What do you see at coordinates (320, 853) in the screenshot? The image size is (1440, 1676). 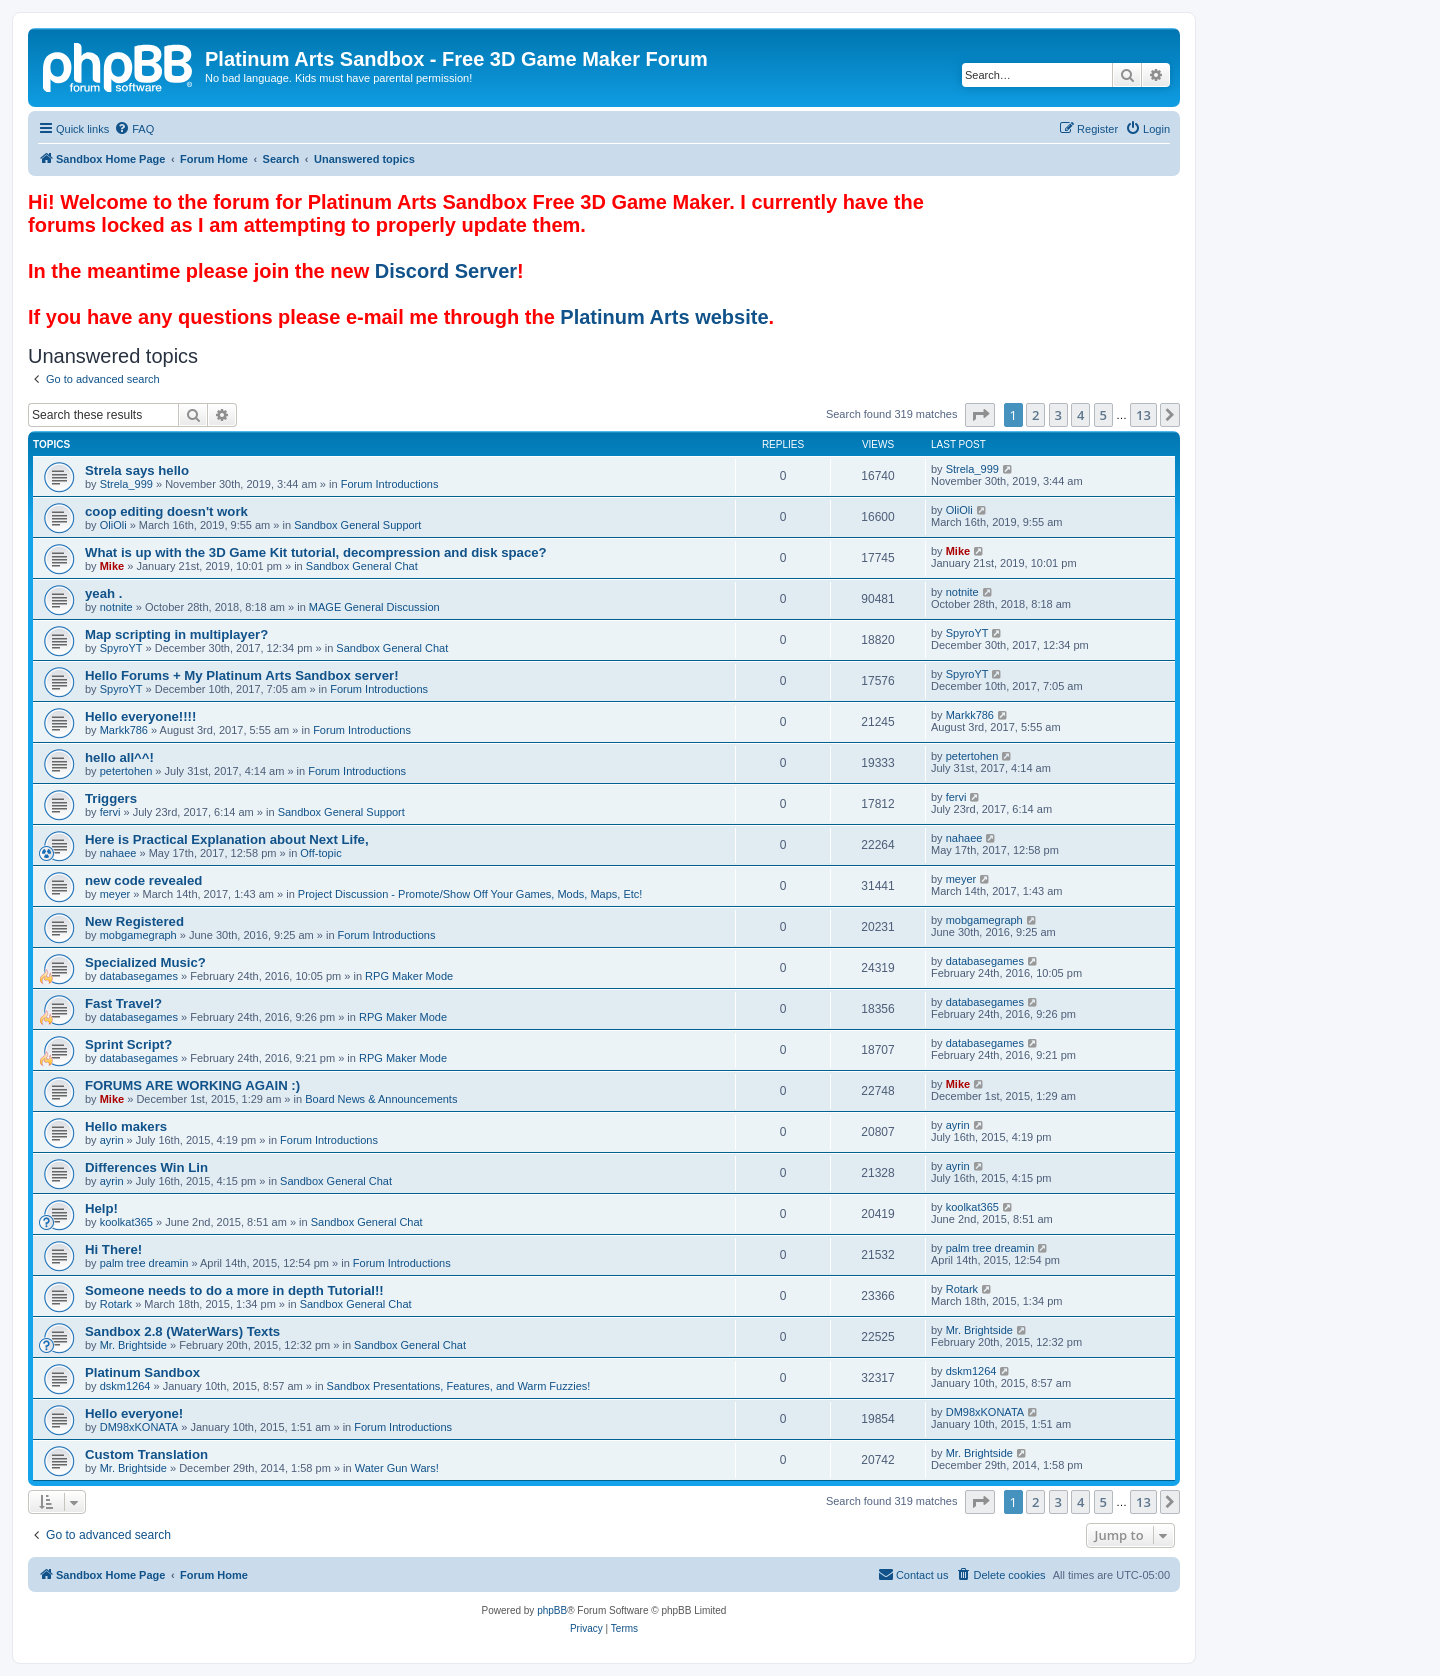 I see `Off-topic` at bounding box center [320, 853].